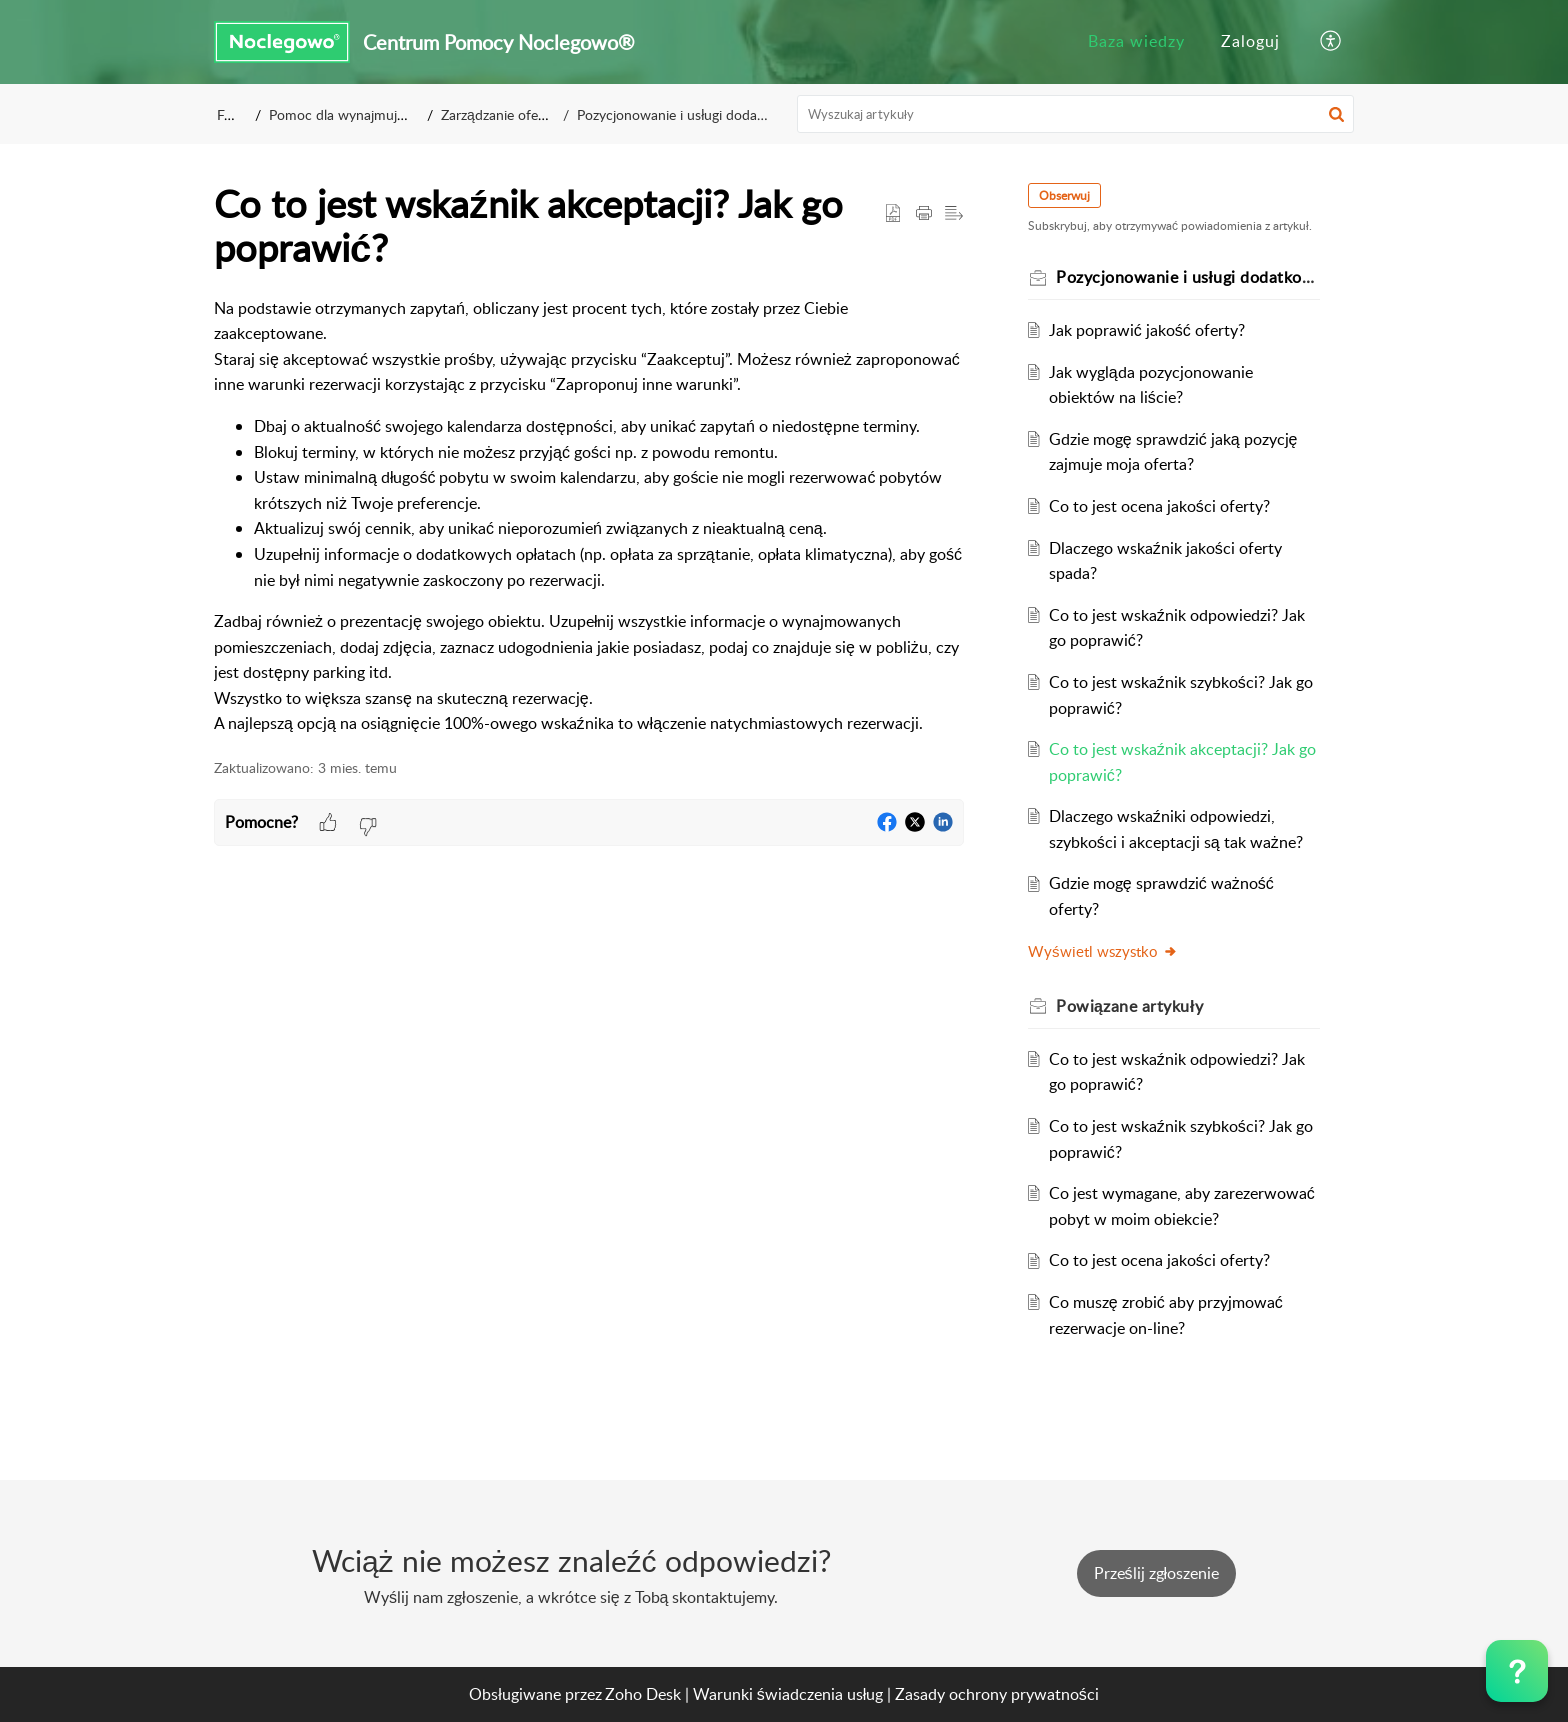 This screenshot has width=1568, height=1722. I want to click on Prześlij zgłoszenie [button], so click(1157, 1573).